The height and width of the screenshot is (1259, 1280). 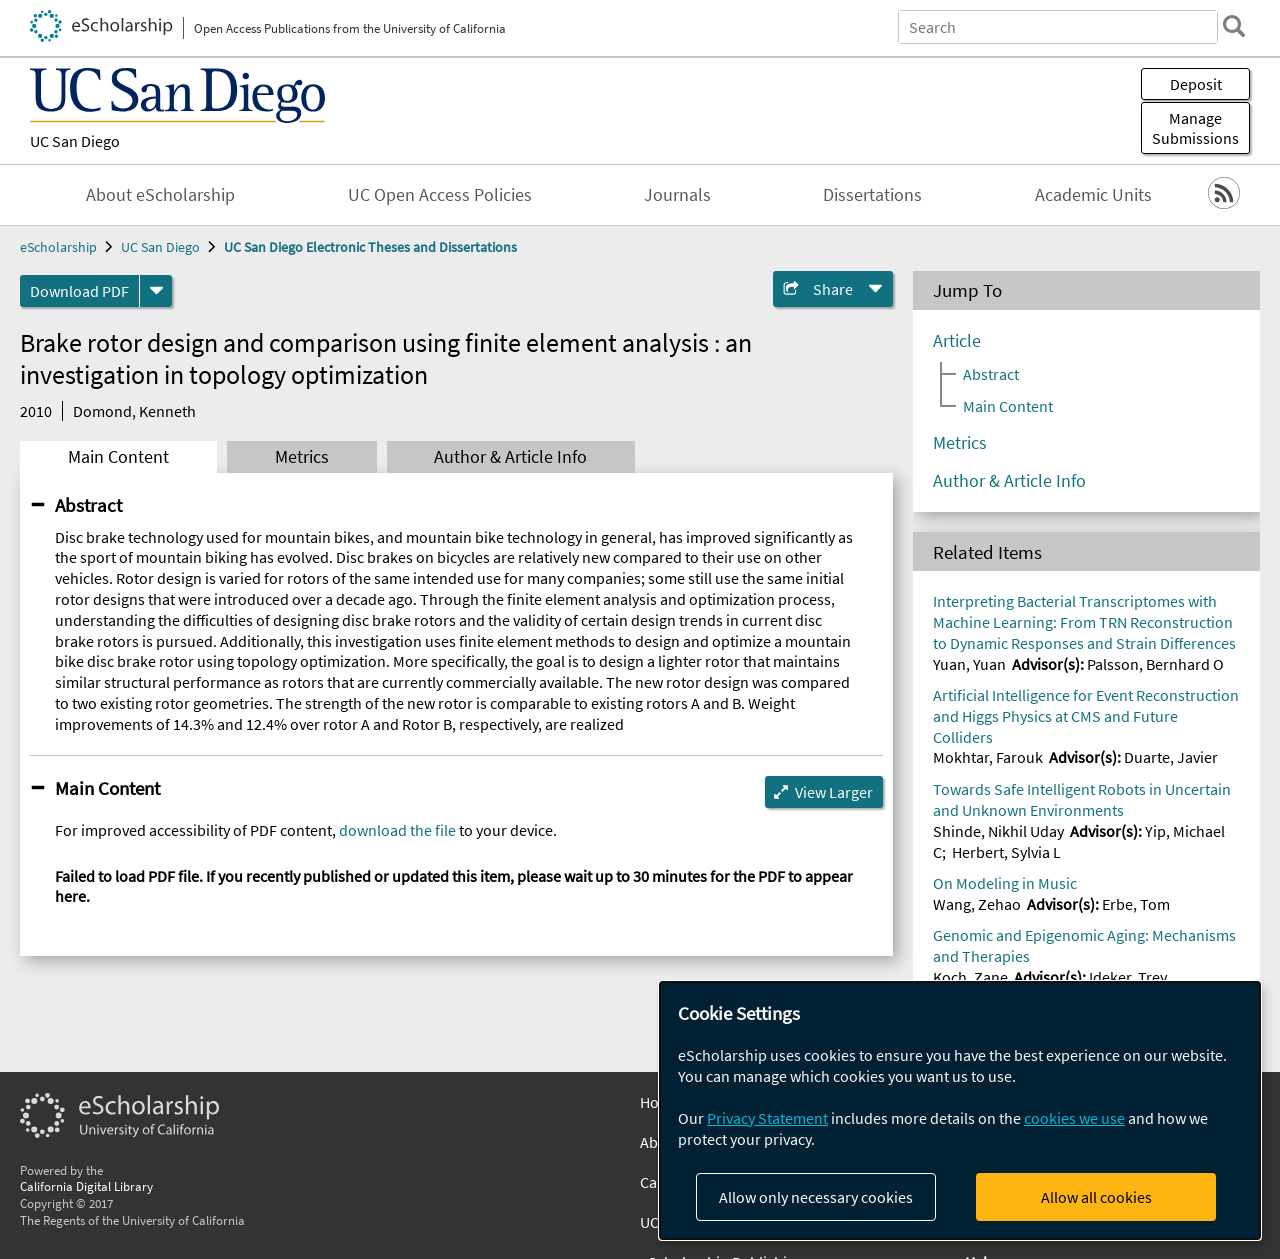 I want to click on Article, so click(x=957, y=341).